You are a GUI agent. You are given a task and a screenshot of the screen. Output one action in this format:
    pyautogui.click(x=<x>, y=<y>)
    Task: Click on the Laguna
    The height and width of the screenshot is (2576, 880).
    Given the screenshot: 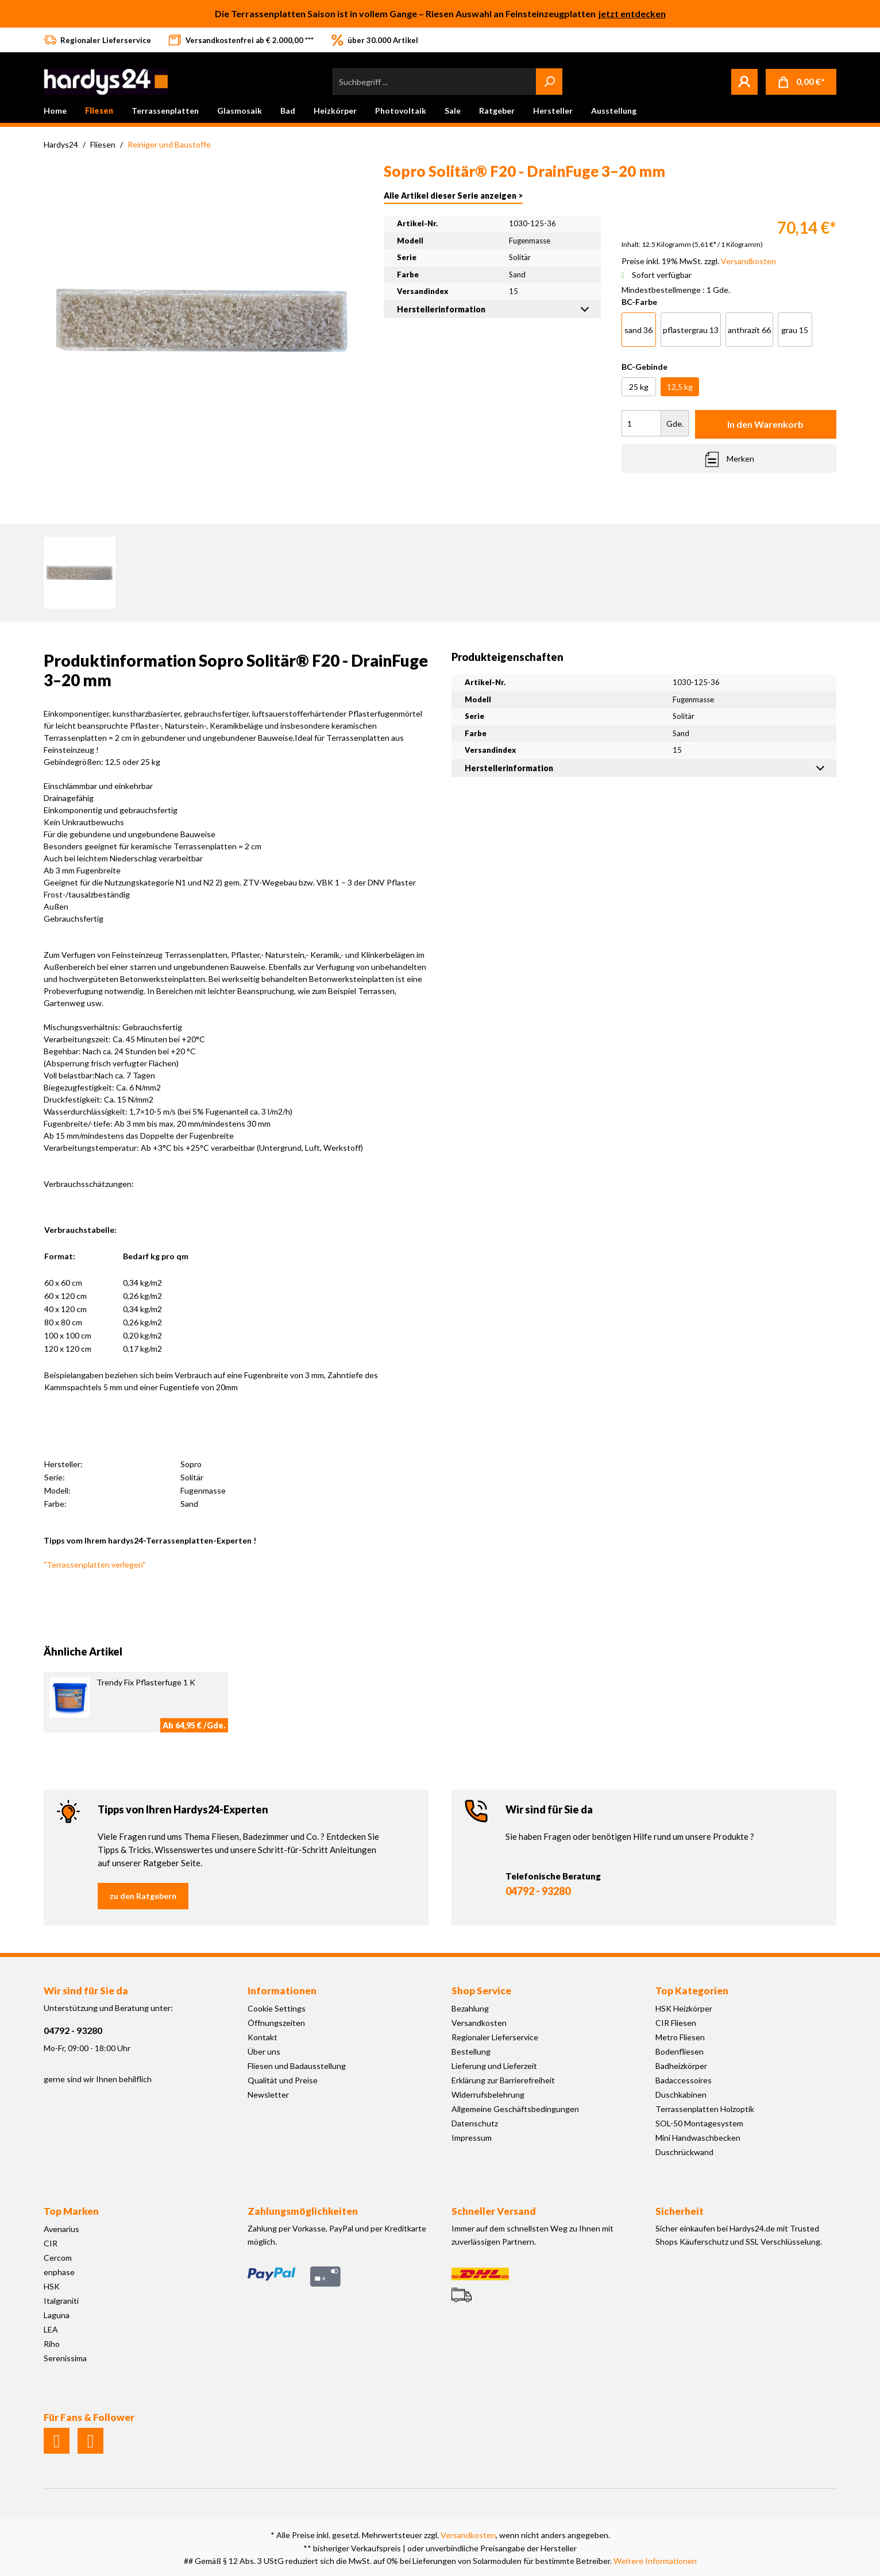 What is the action you would take?
    pyautogui.click(x=57, y=2315)
    